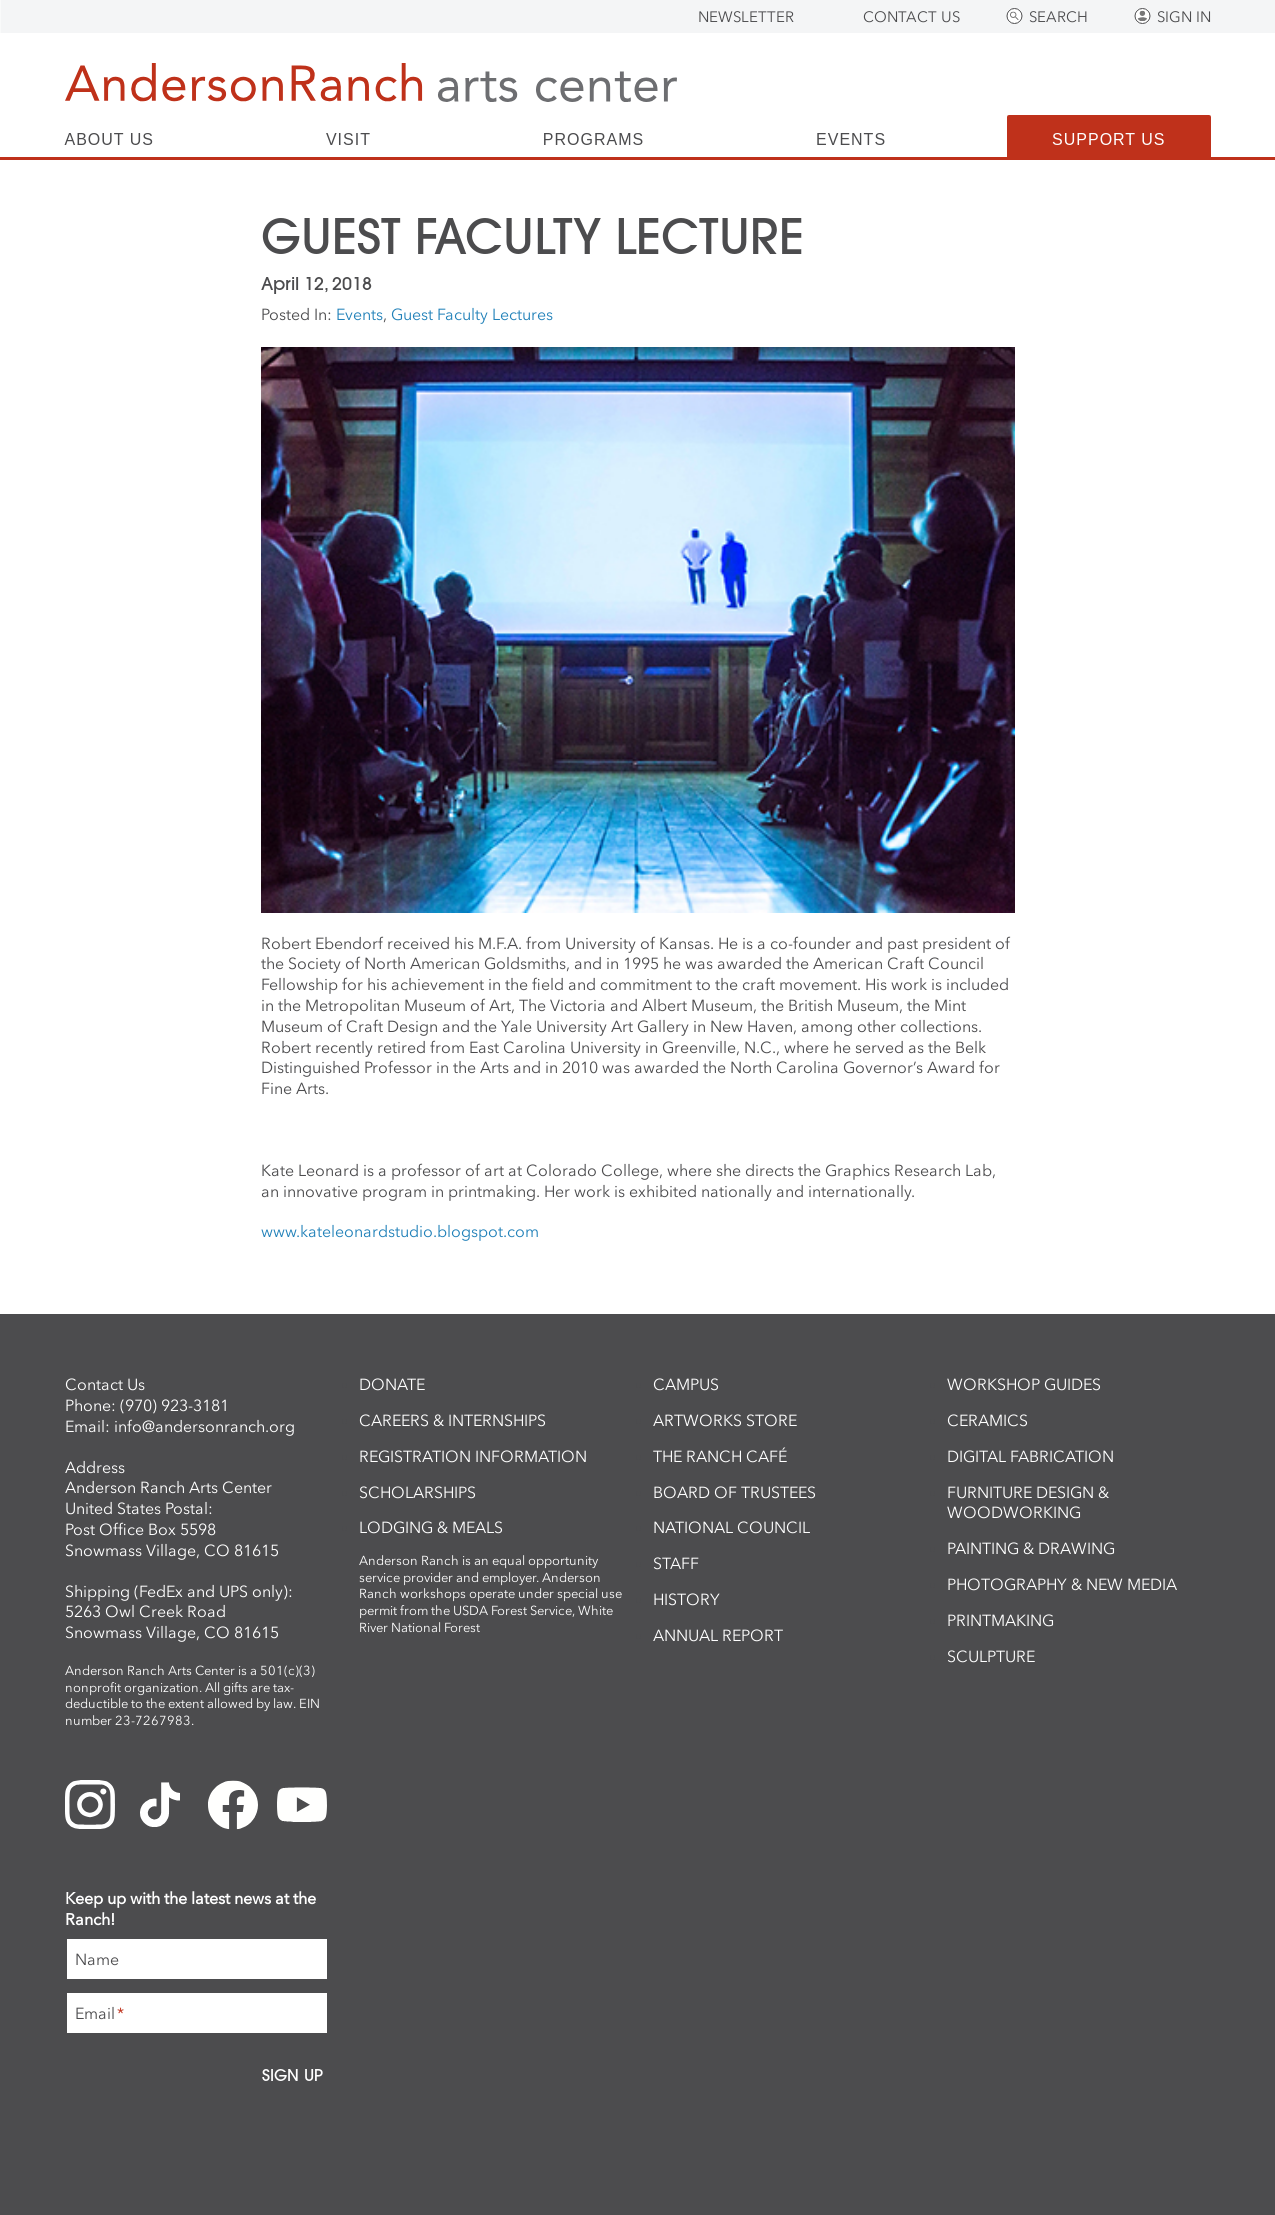  What do you see at coordinates (1030, 1456) in the screenshot?
I see `Digital Fabrication` at bounding box center [1030, 1456].